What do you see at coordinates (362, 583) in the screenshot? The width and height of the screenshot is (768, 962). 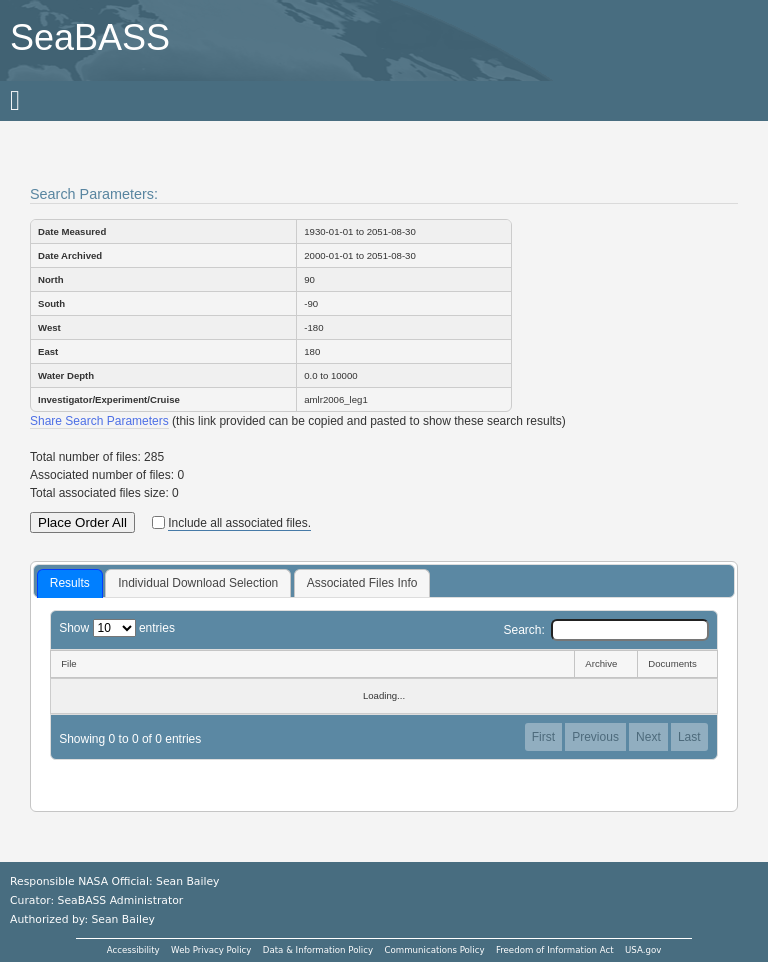 I see `Associated Files Info` at bounding box center [362, 583].